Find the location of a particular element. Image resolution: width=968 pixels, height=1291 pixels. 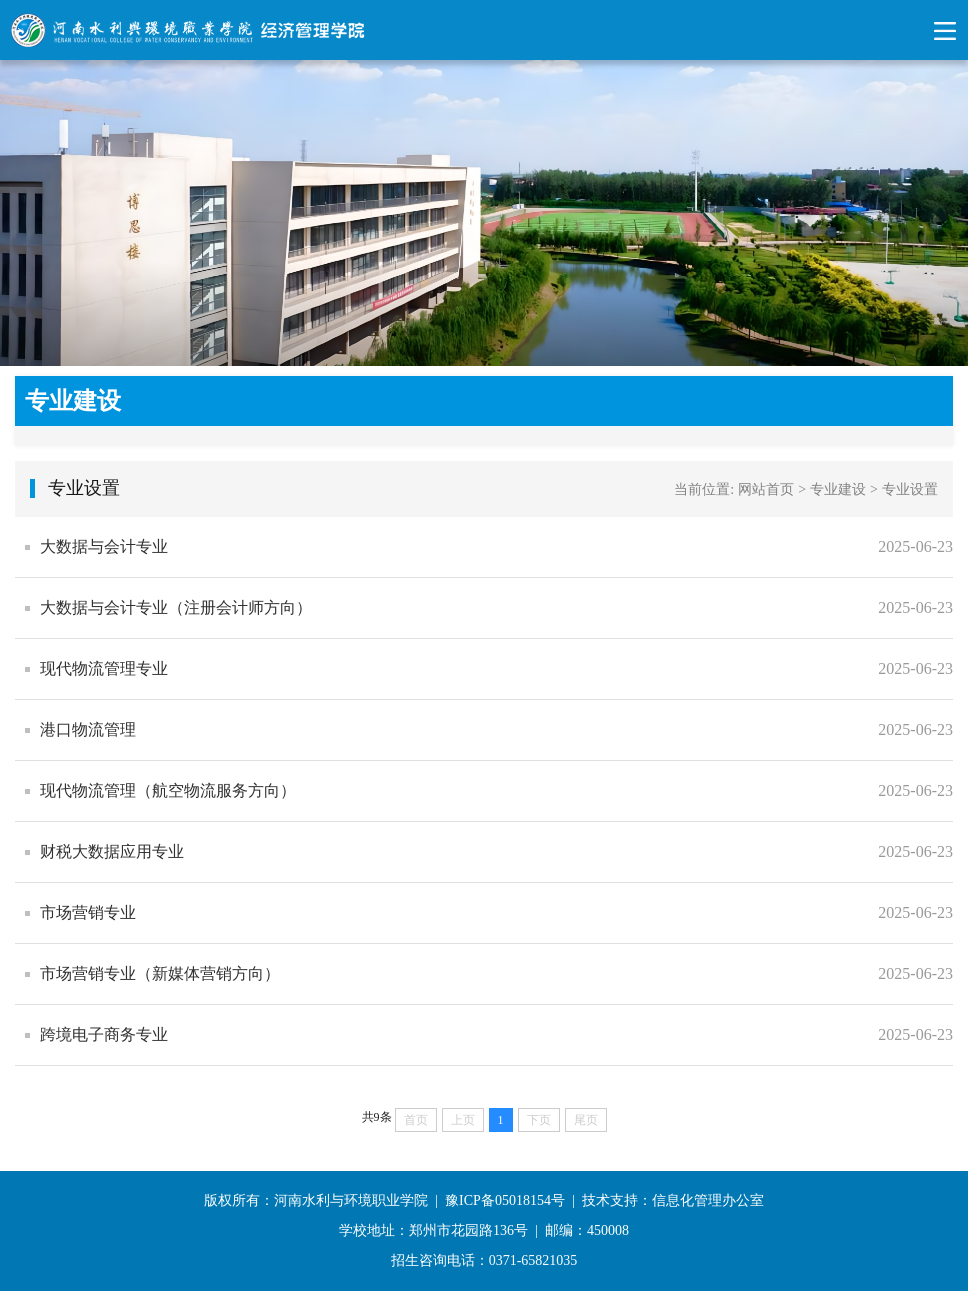

跨境电子商务专业 is located at coordinates (104, 1034).